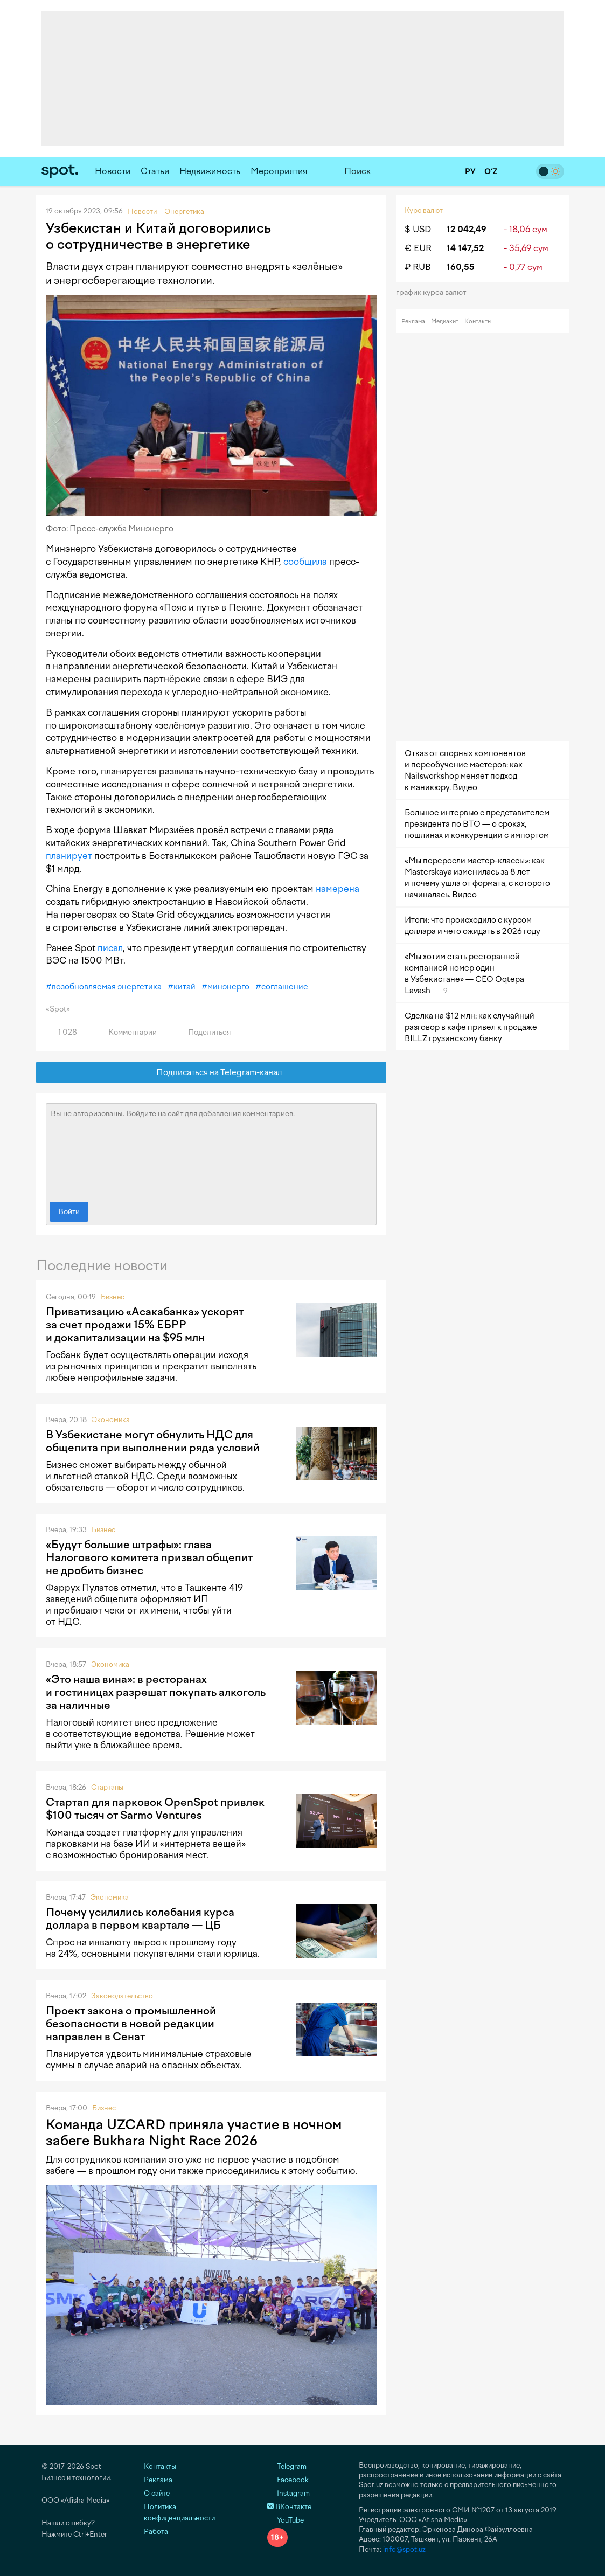 This screenshot has height=2576, width=605. Describe the element at coordinates (337, 888) in the screenshot. I see `намерена` at that location.